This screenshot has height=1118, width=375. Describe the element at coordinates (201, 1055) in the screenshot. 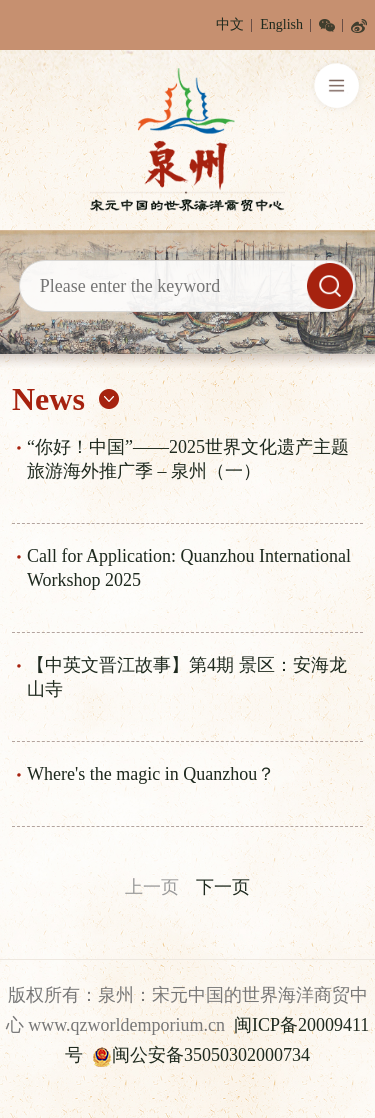

I see `闽公安备35050302000734` at that location.